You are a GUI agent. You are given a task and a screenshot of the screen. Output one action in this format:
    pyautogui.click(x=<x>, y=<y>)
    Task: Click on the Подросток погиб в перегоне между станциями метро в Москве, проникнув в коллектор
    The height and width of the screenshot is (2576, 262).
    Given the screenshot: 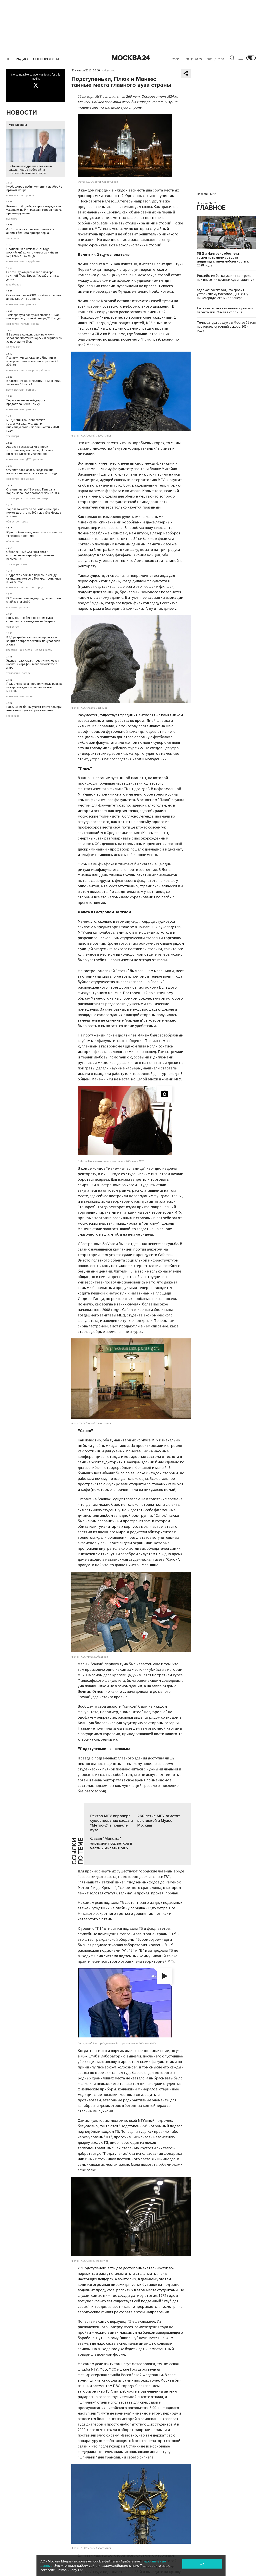 What is the action you would take?
    pyautogui.click(x=33, y=578)
    